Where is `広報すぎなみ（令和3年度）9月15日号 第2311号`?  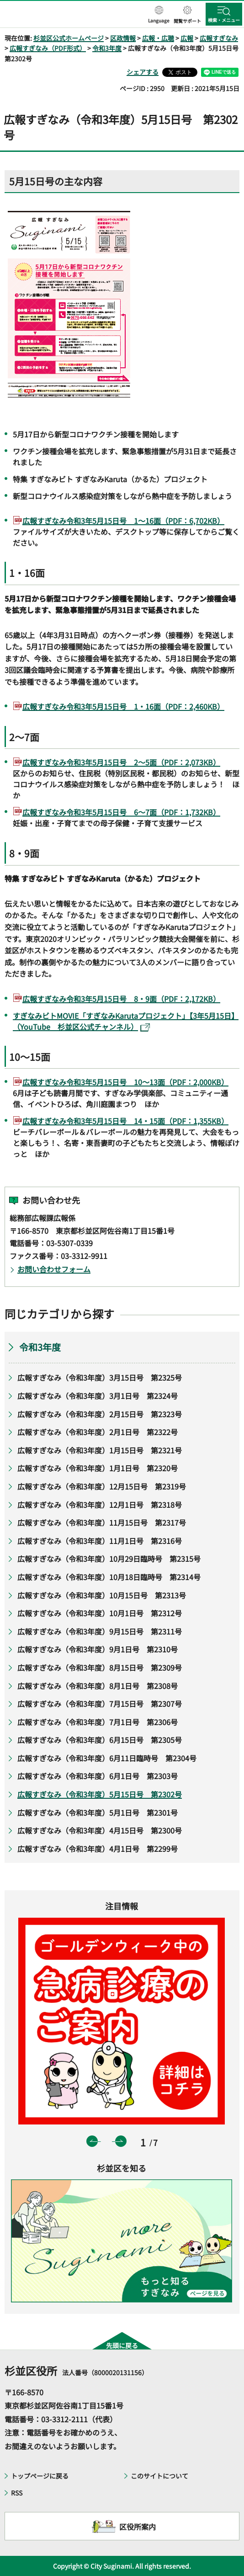 広報すぎなみ（令和3年度）9月15日号 第2311号 is located at coordinates (99, 1631).